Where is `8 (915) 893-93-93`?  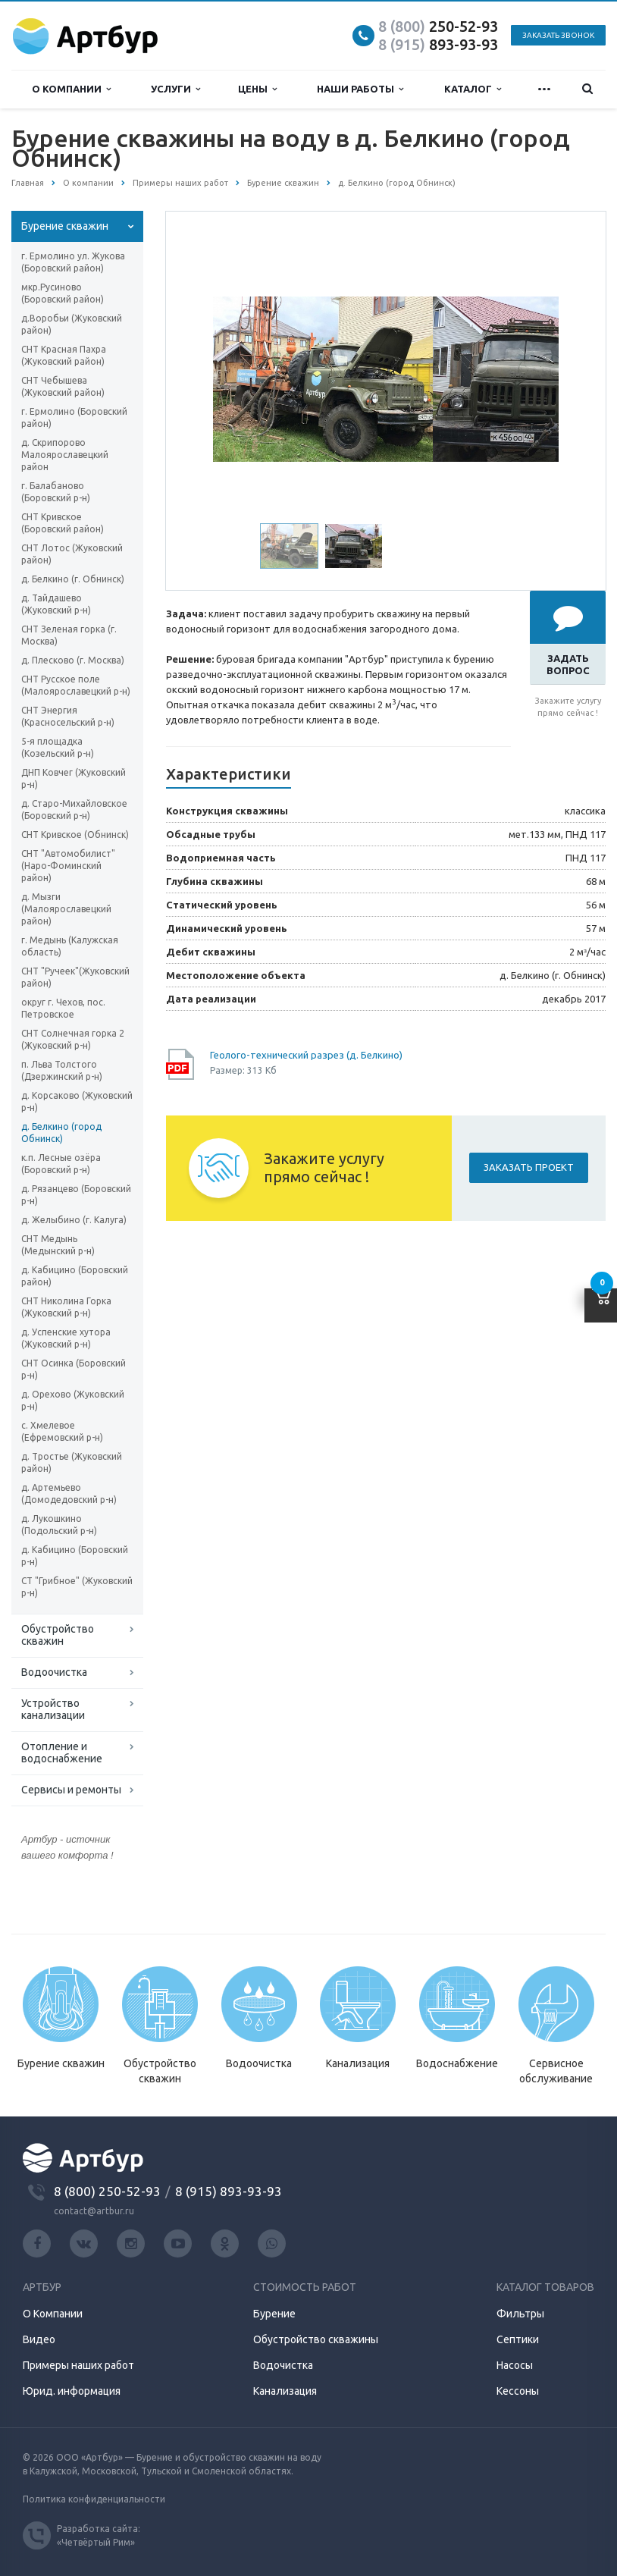
8 (915) 893-93-93 is located at coordinates (228, 2191).